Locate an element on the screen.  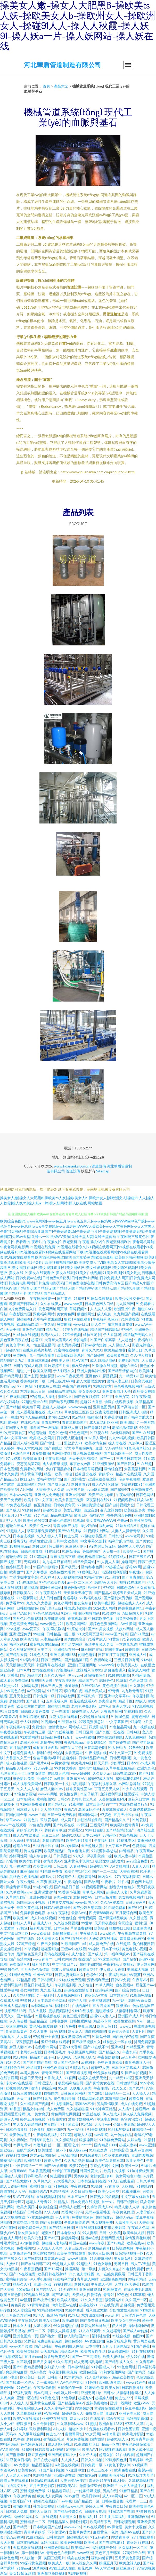
日韩性爱导航 is located at coordinates (132, 2387).